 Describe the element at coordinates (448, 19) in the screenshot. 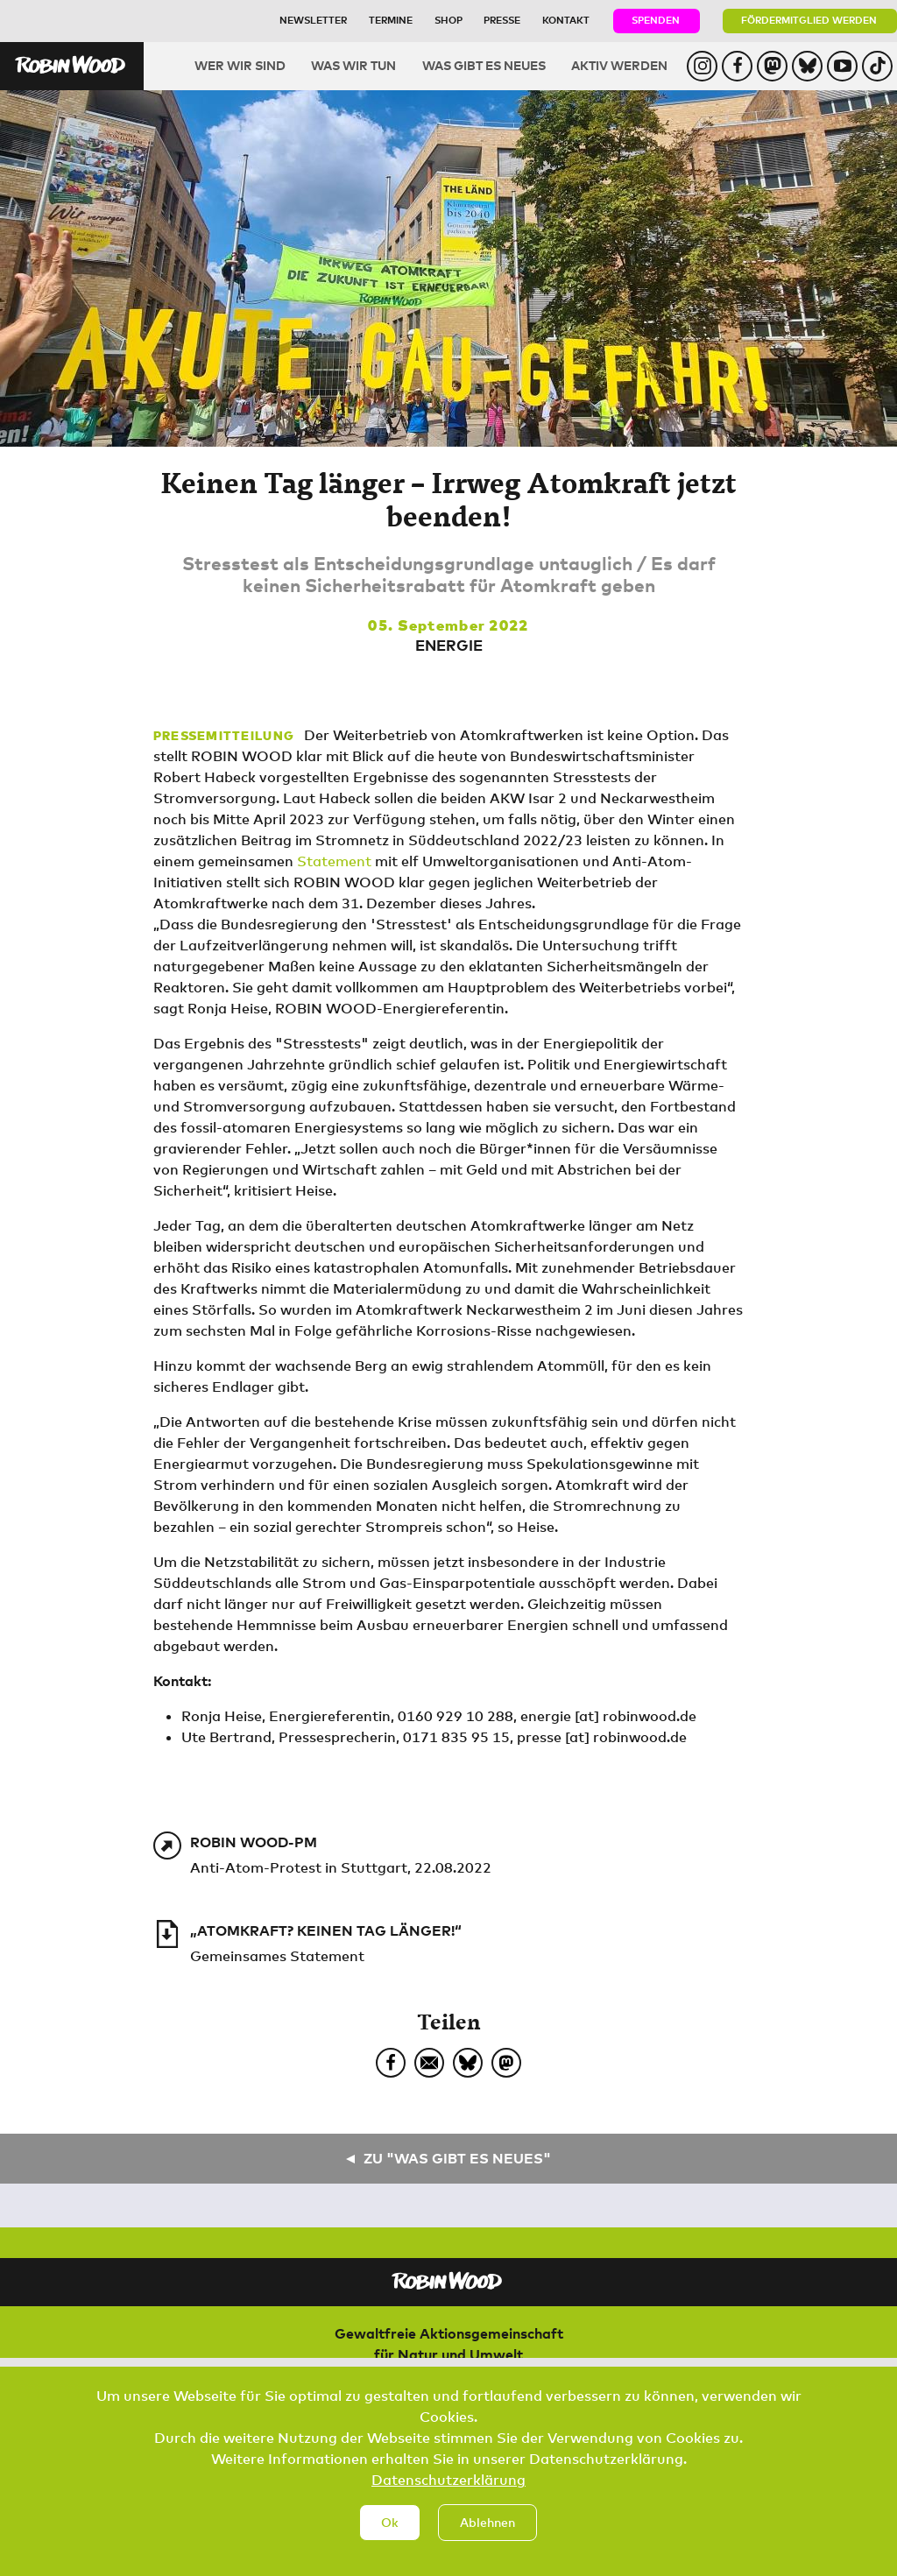

I see `Shop` at that location.